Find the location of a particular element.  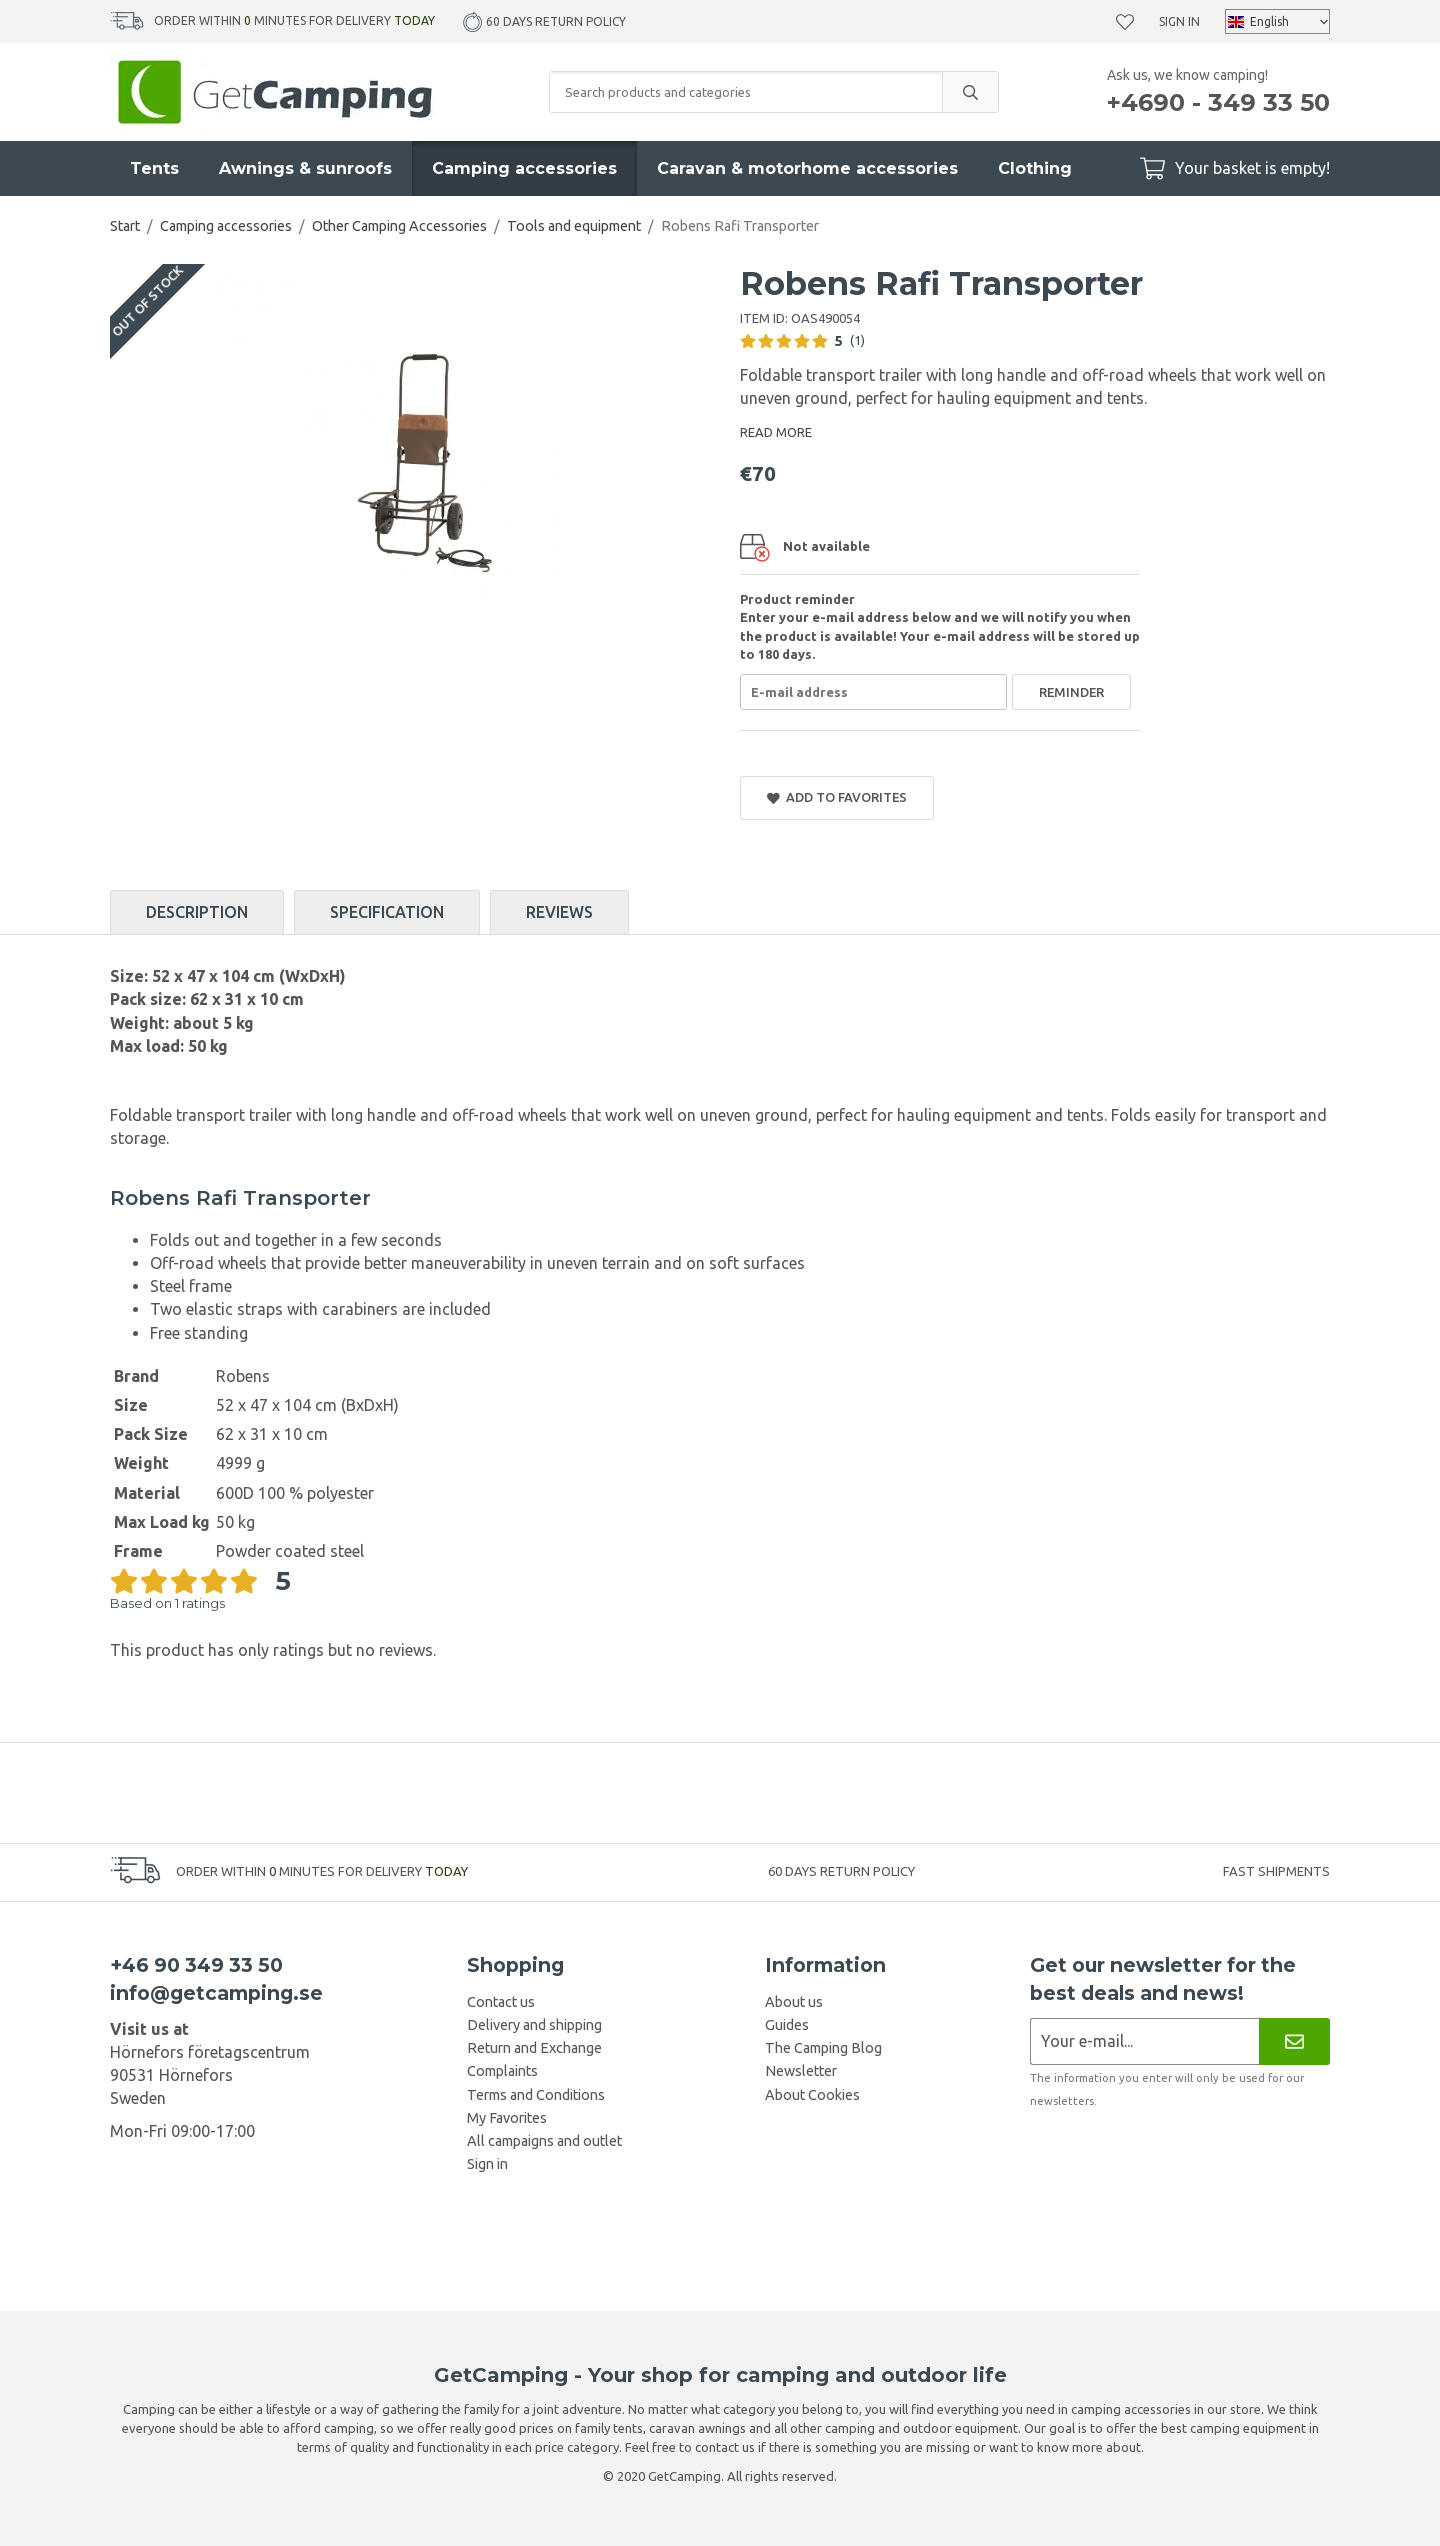

All campaigns and outlet is located at coordinates (544, 2141).